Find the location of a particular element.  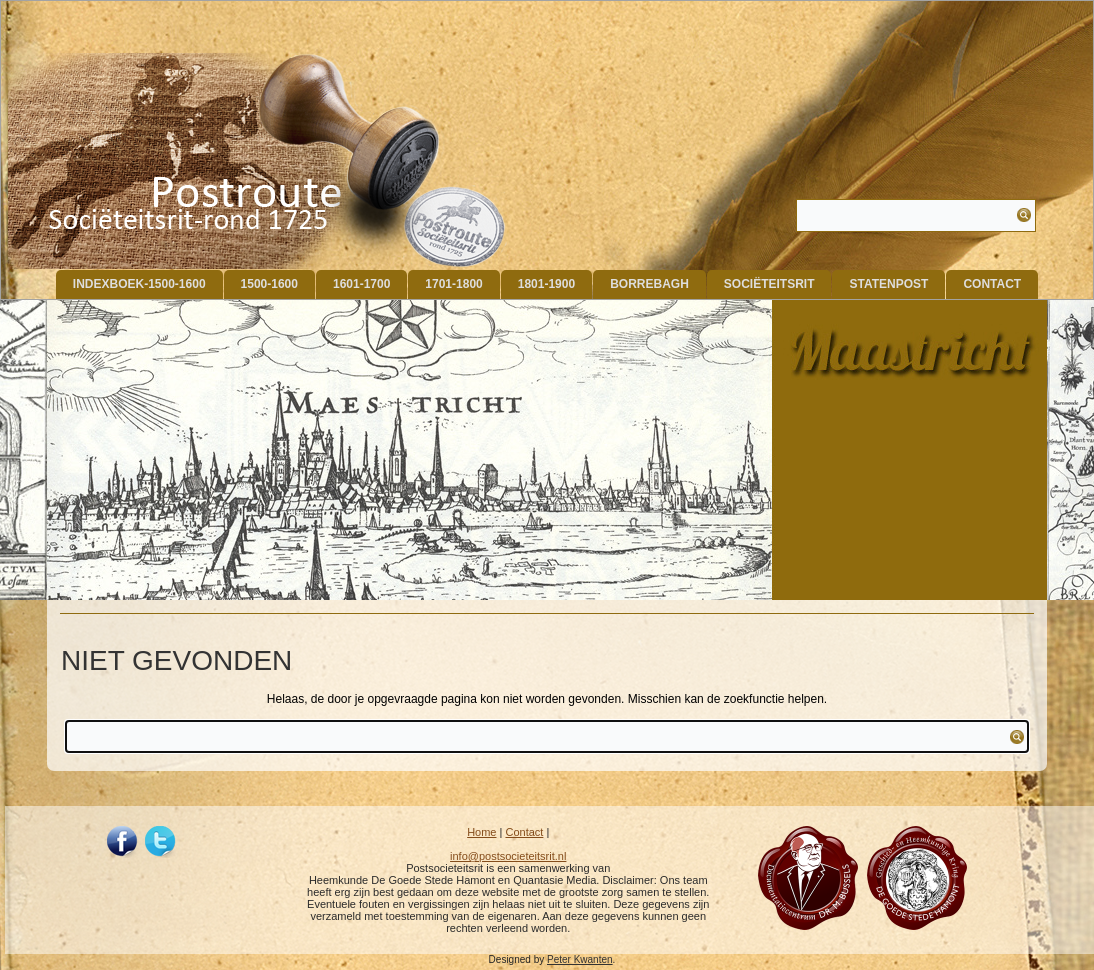

1500-1600 is located at coordinates (269, 284).